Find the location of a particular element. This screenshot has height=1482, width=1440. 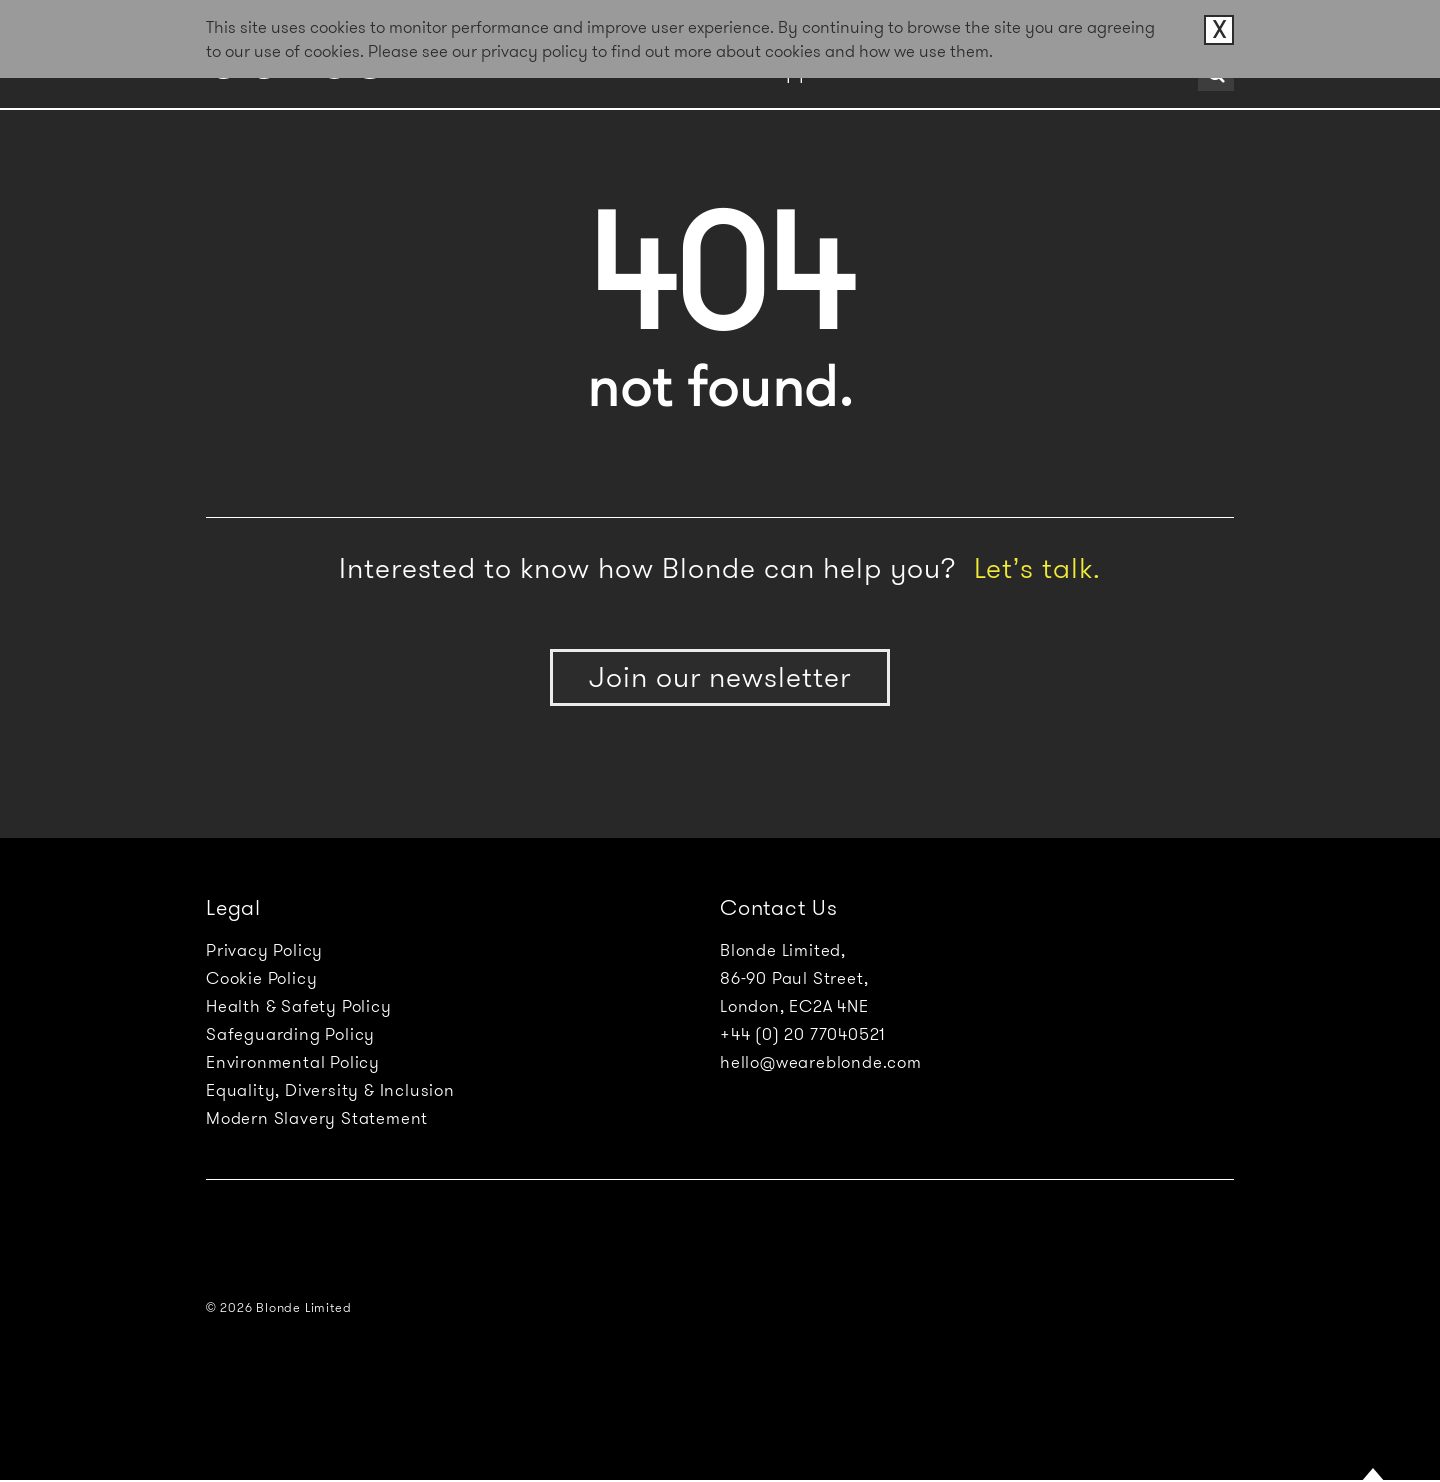

Equality, Diversity & Inclusion is located at coordinates (330, 1090).